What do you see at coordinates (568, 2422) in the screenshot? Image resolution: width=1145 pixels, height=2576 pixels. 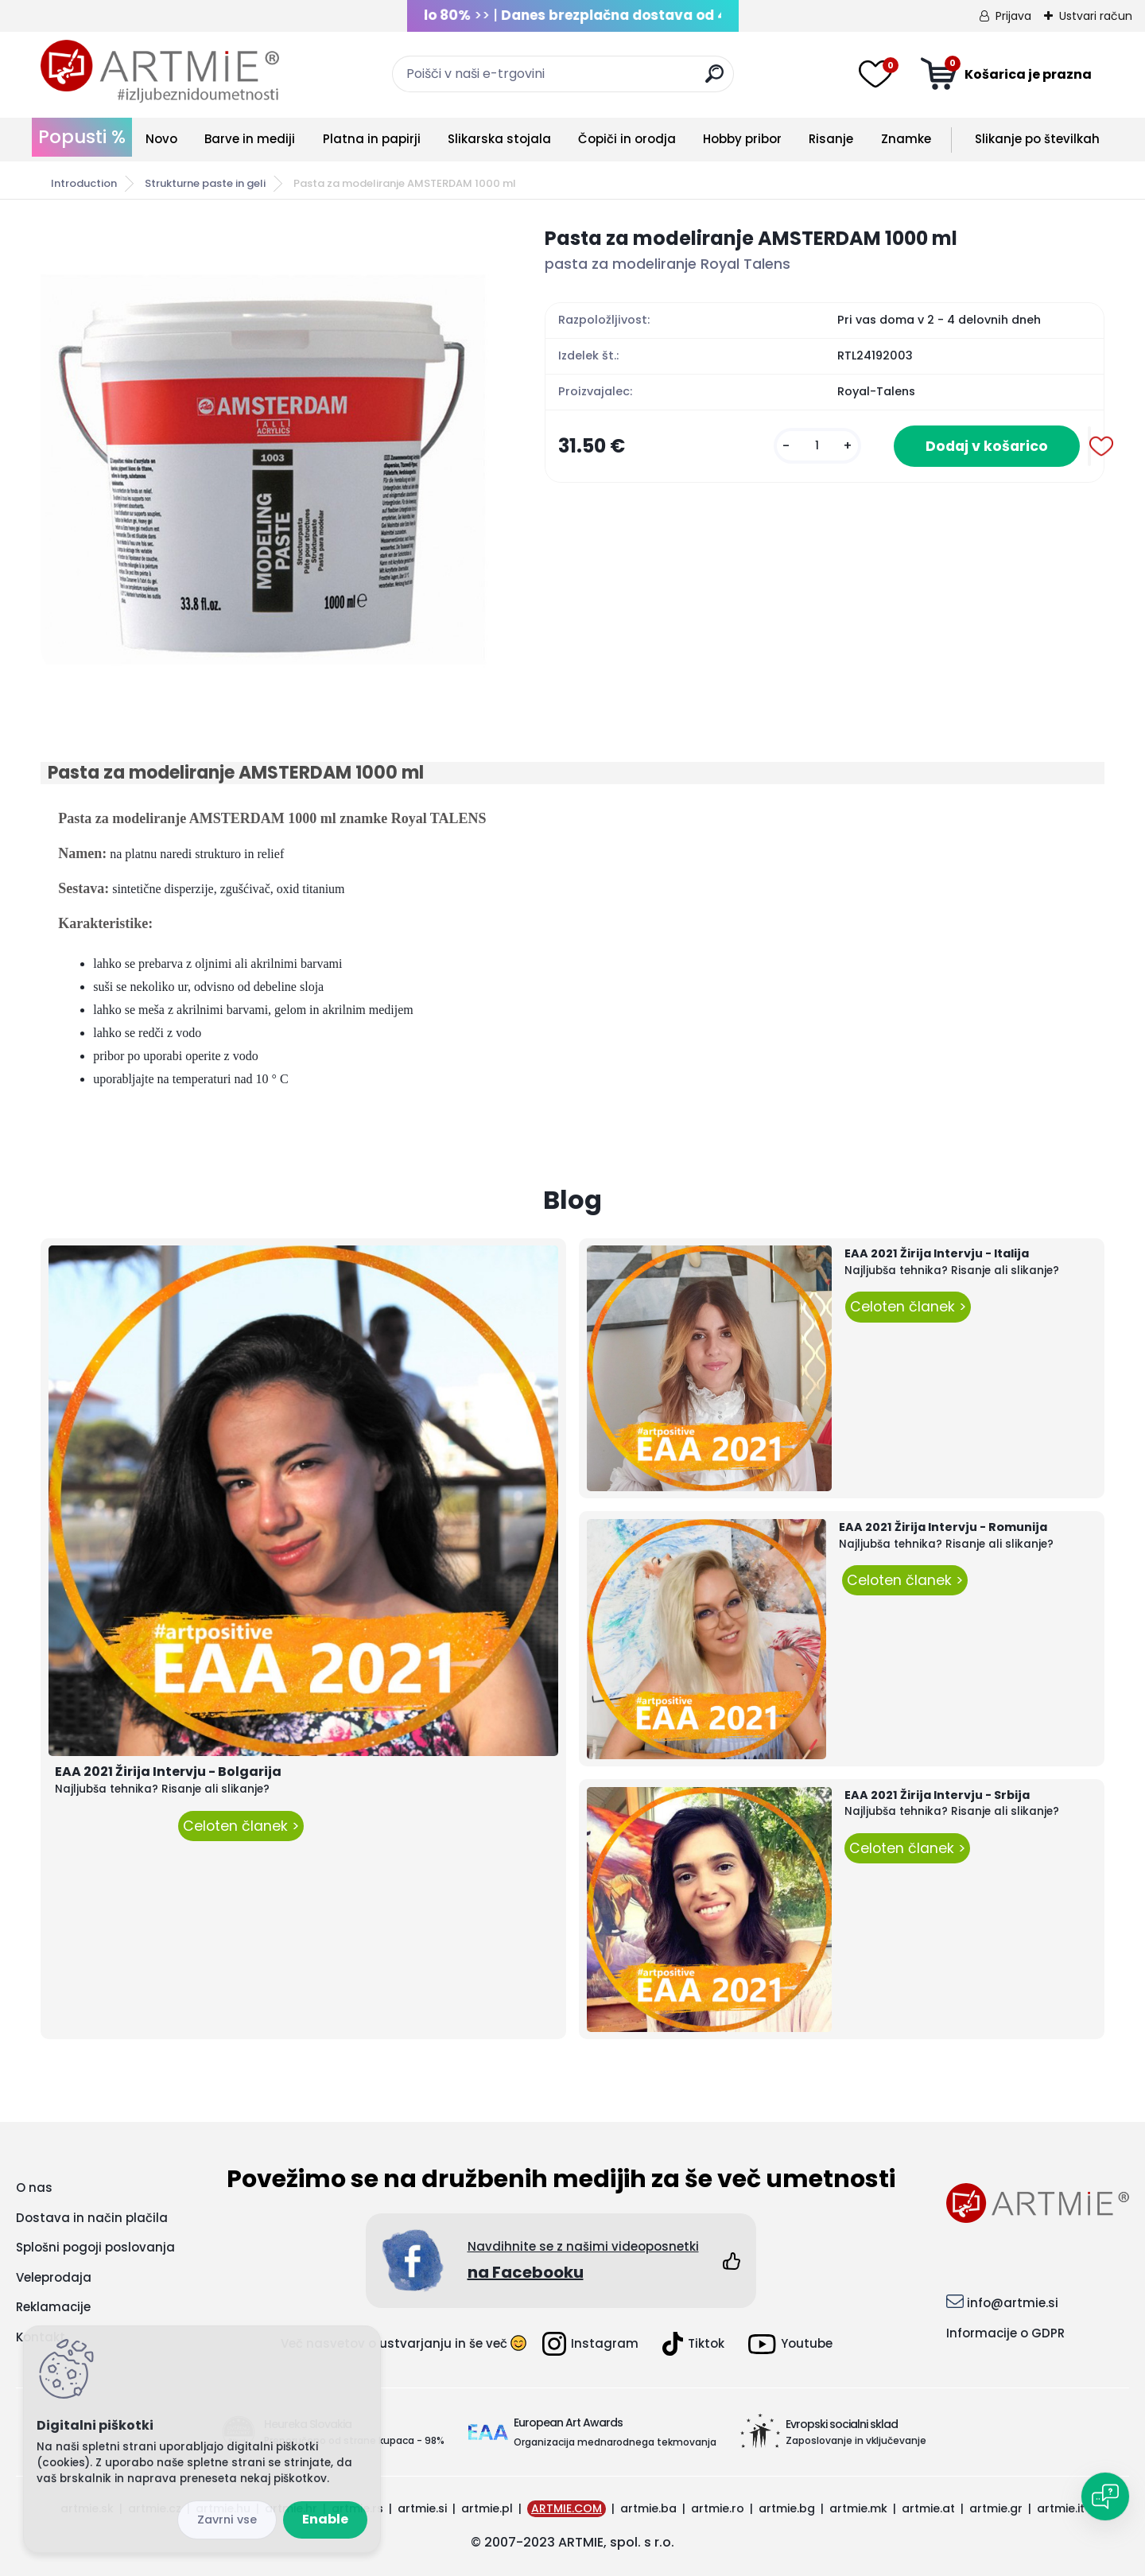 I see `European Art Awards` at bounding box center [568, 2422].